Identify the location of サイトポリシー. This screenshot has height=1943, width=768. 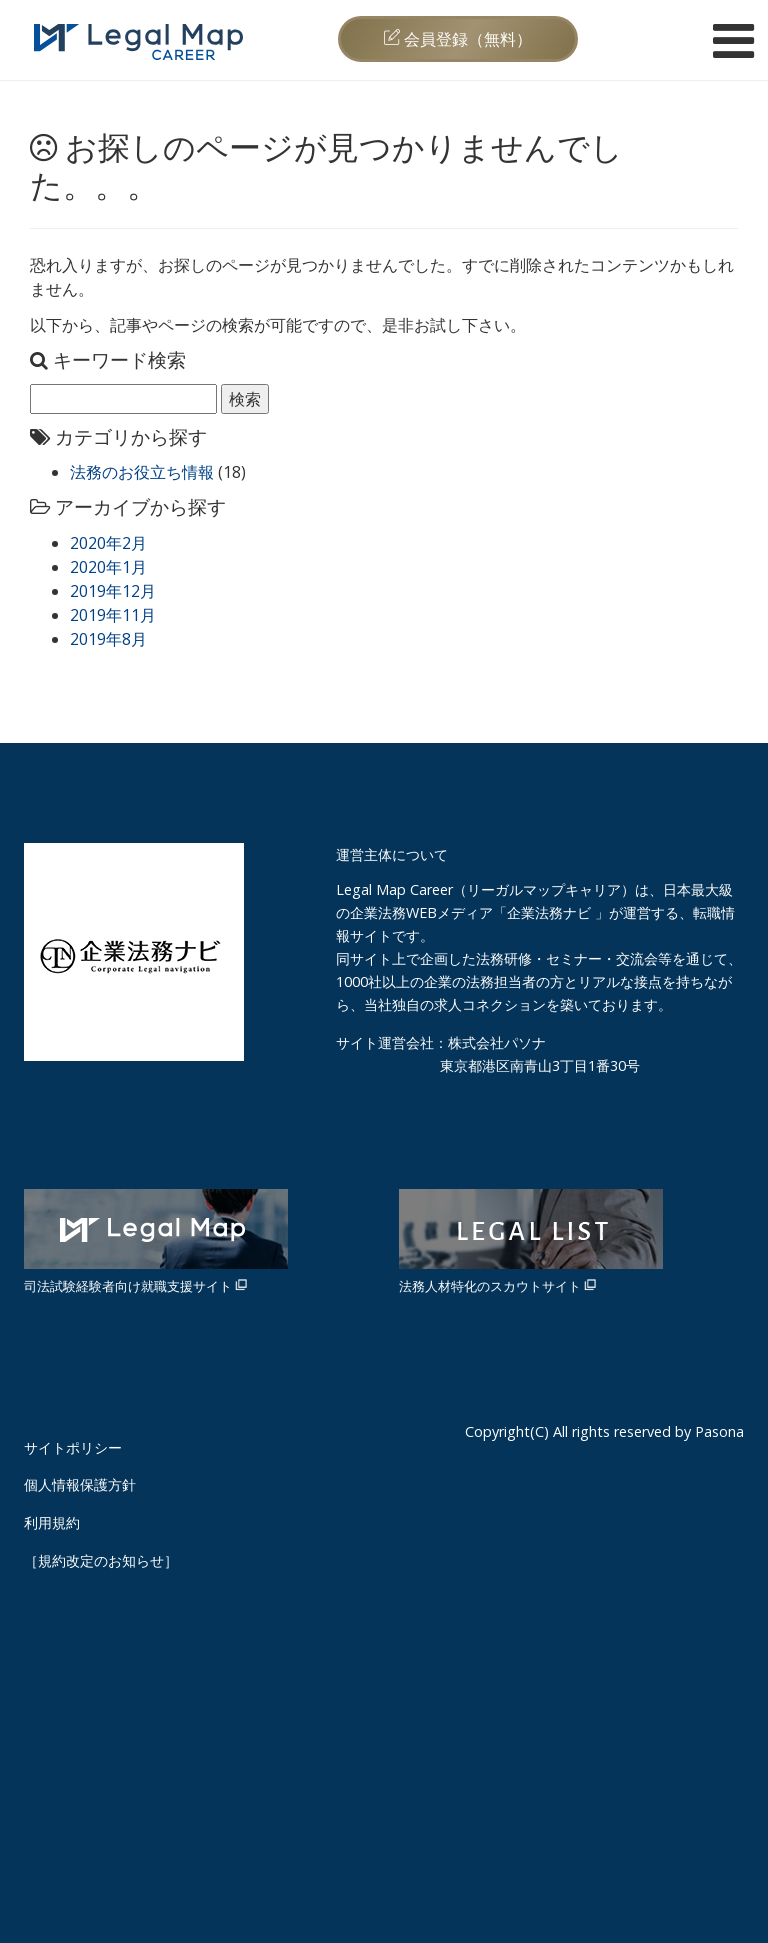
(73, 1447).